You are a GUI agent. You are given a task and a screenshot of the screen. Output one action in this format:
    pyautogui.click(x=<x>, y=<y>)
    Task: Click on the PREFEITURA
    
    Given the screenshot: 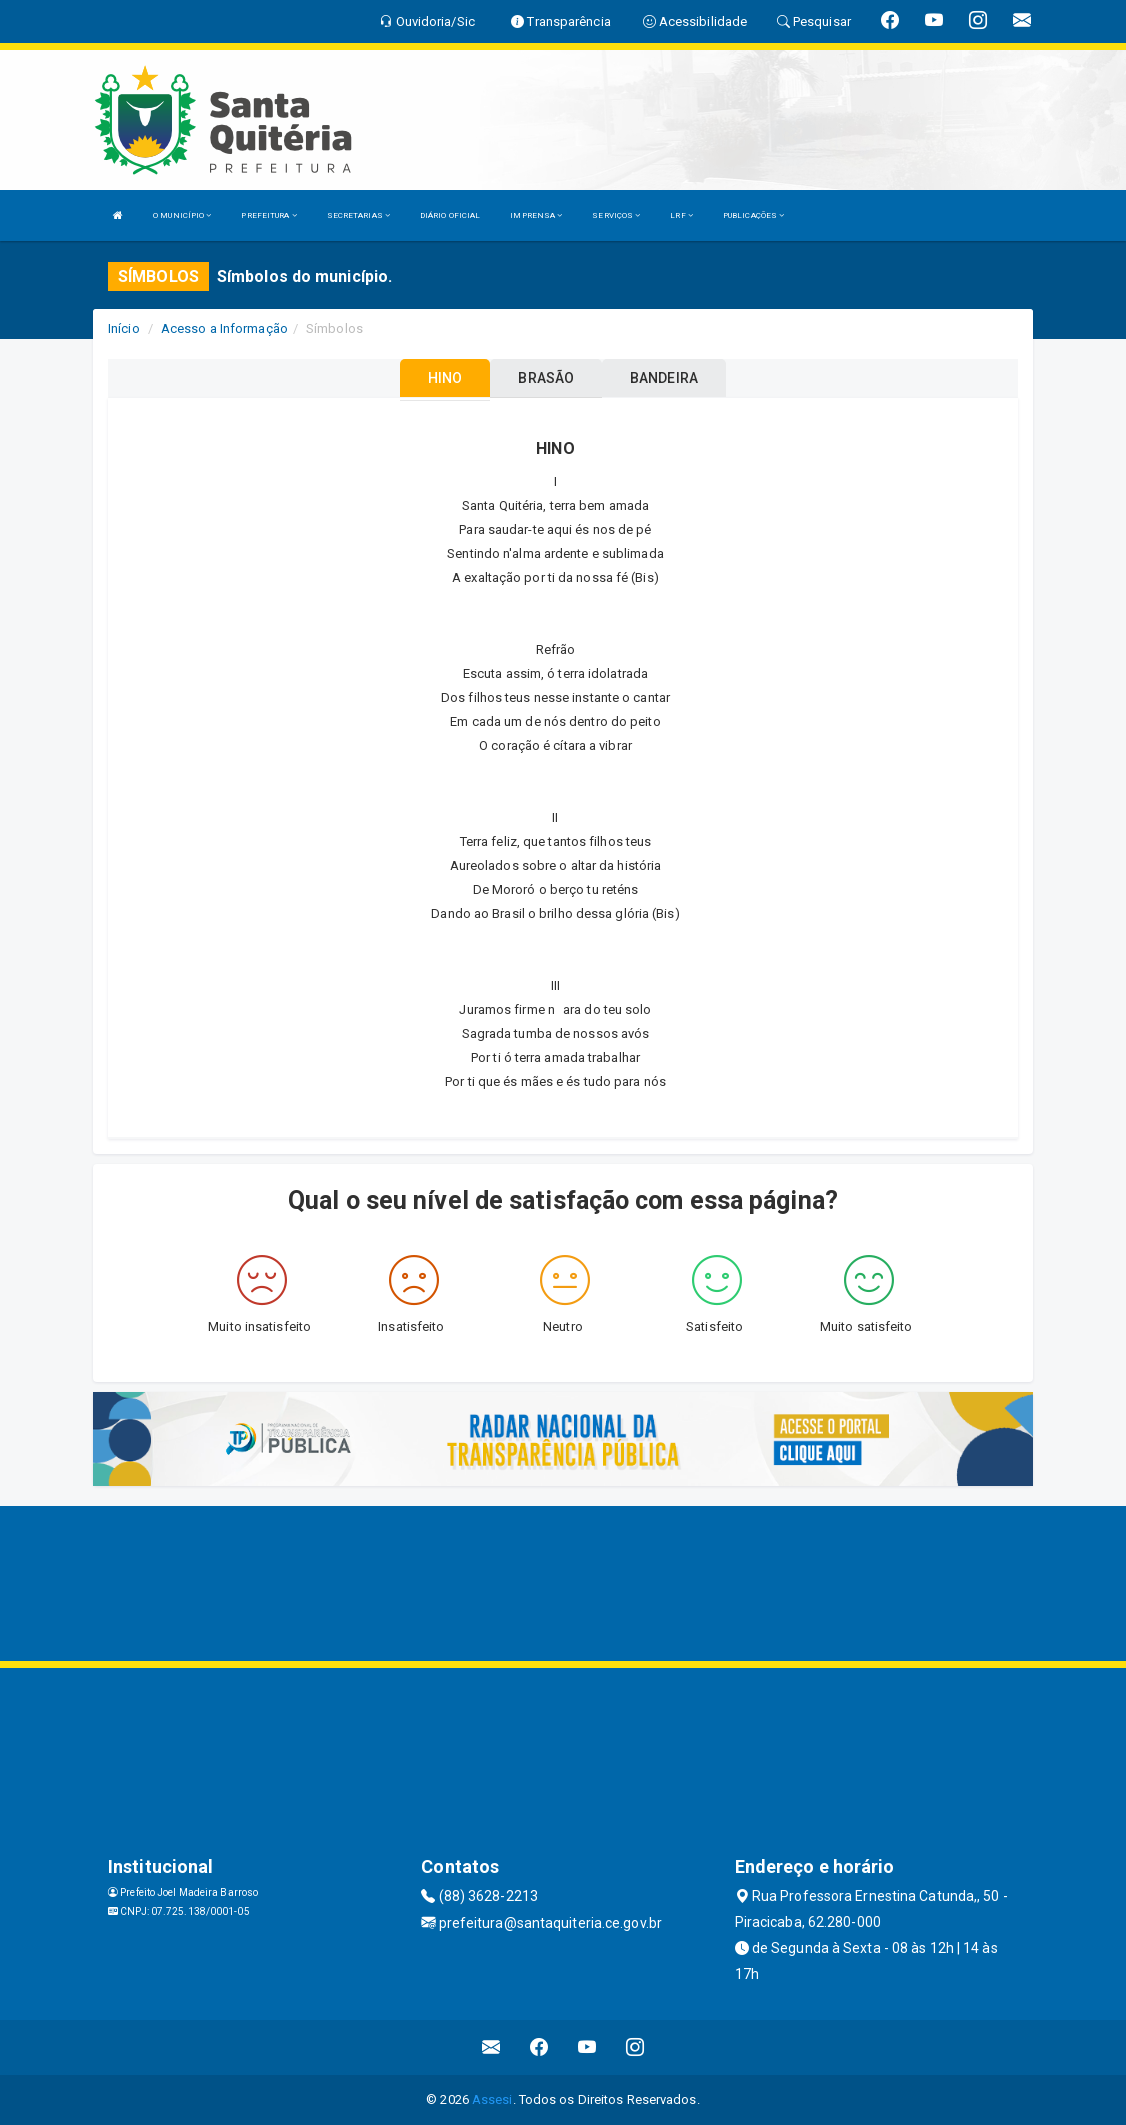 What is the action you would take?
    pyautogui.click(x=268, y=215)
    